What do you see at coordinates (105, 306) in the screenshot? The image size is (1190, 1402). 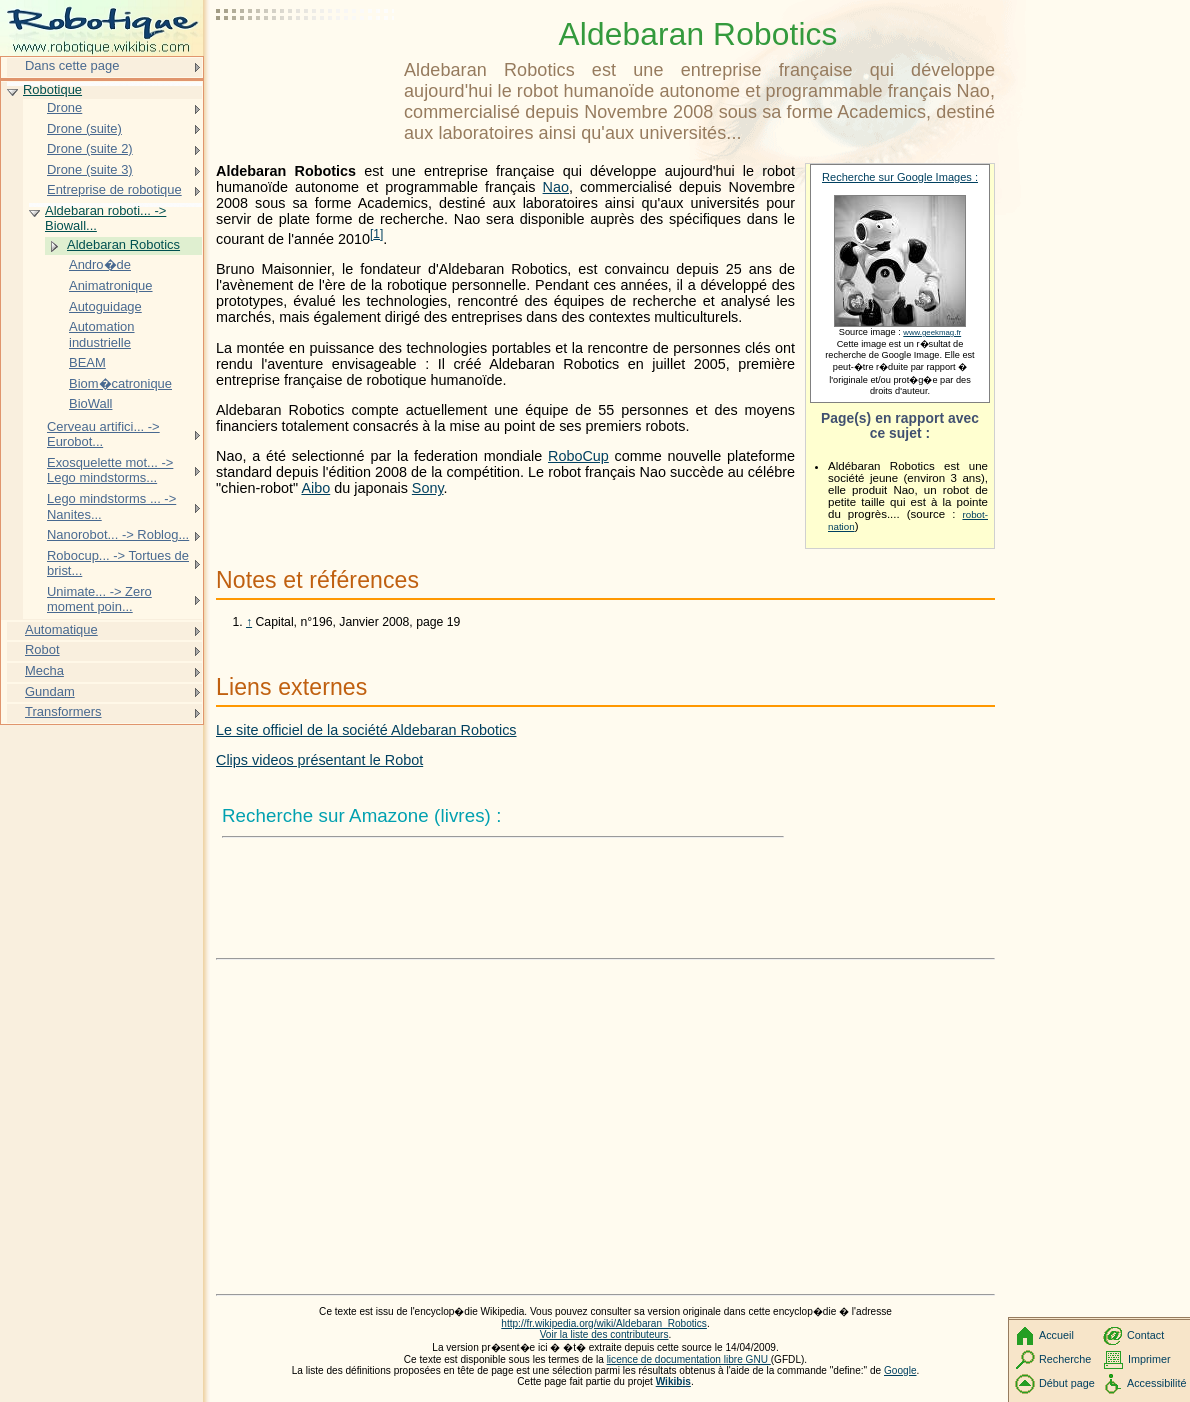 I see `Autoguidage` at bounding box center [105, 306].